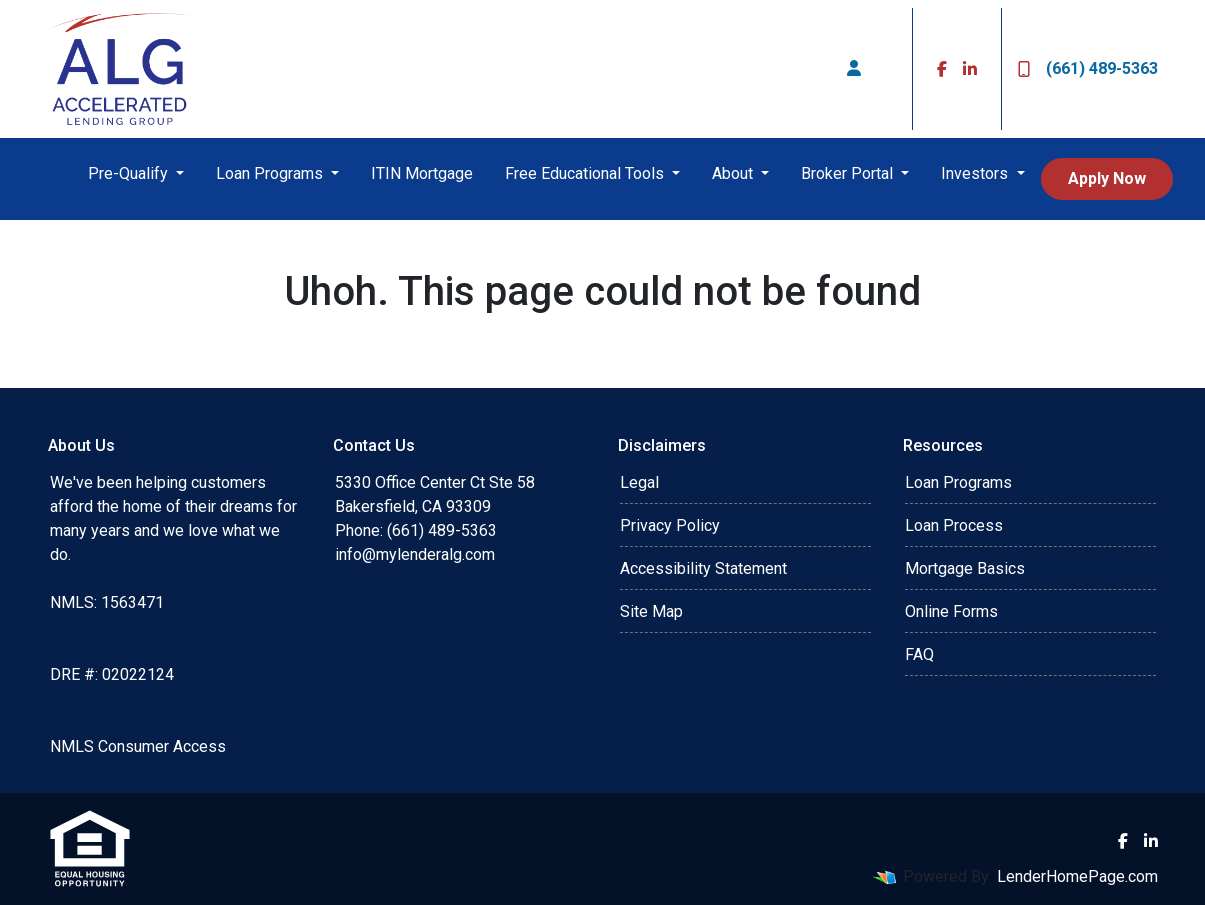 This screenshot has width=1205, height=905. What do you see at coordinates (954, 525) in the screenshot?
I see `Loan Process` at bounding box center [954, 525].